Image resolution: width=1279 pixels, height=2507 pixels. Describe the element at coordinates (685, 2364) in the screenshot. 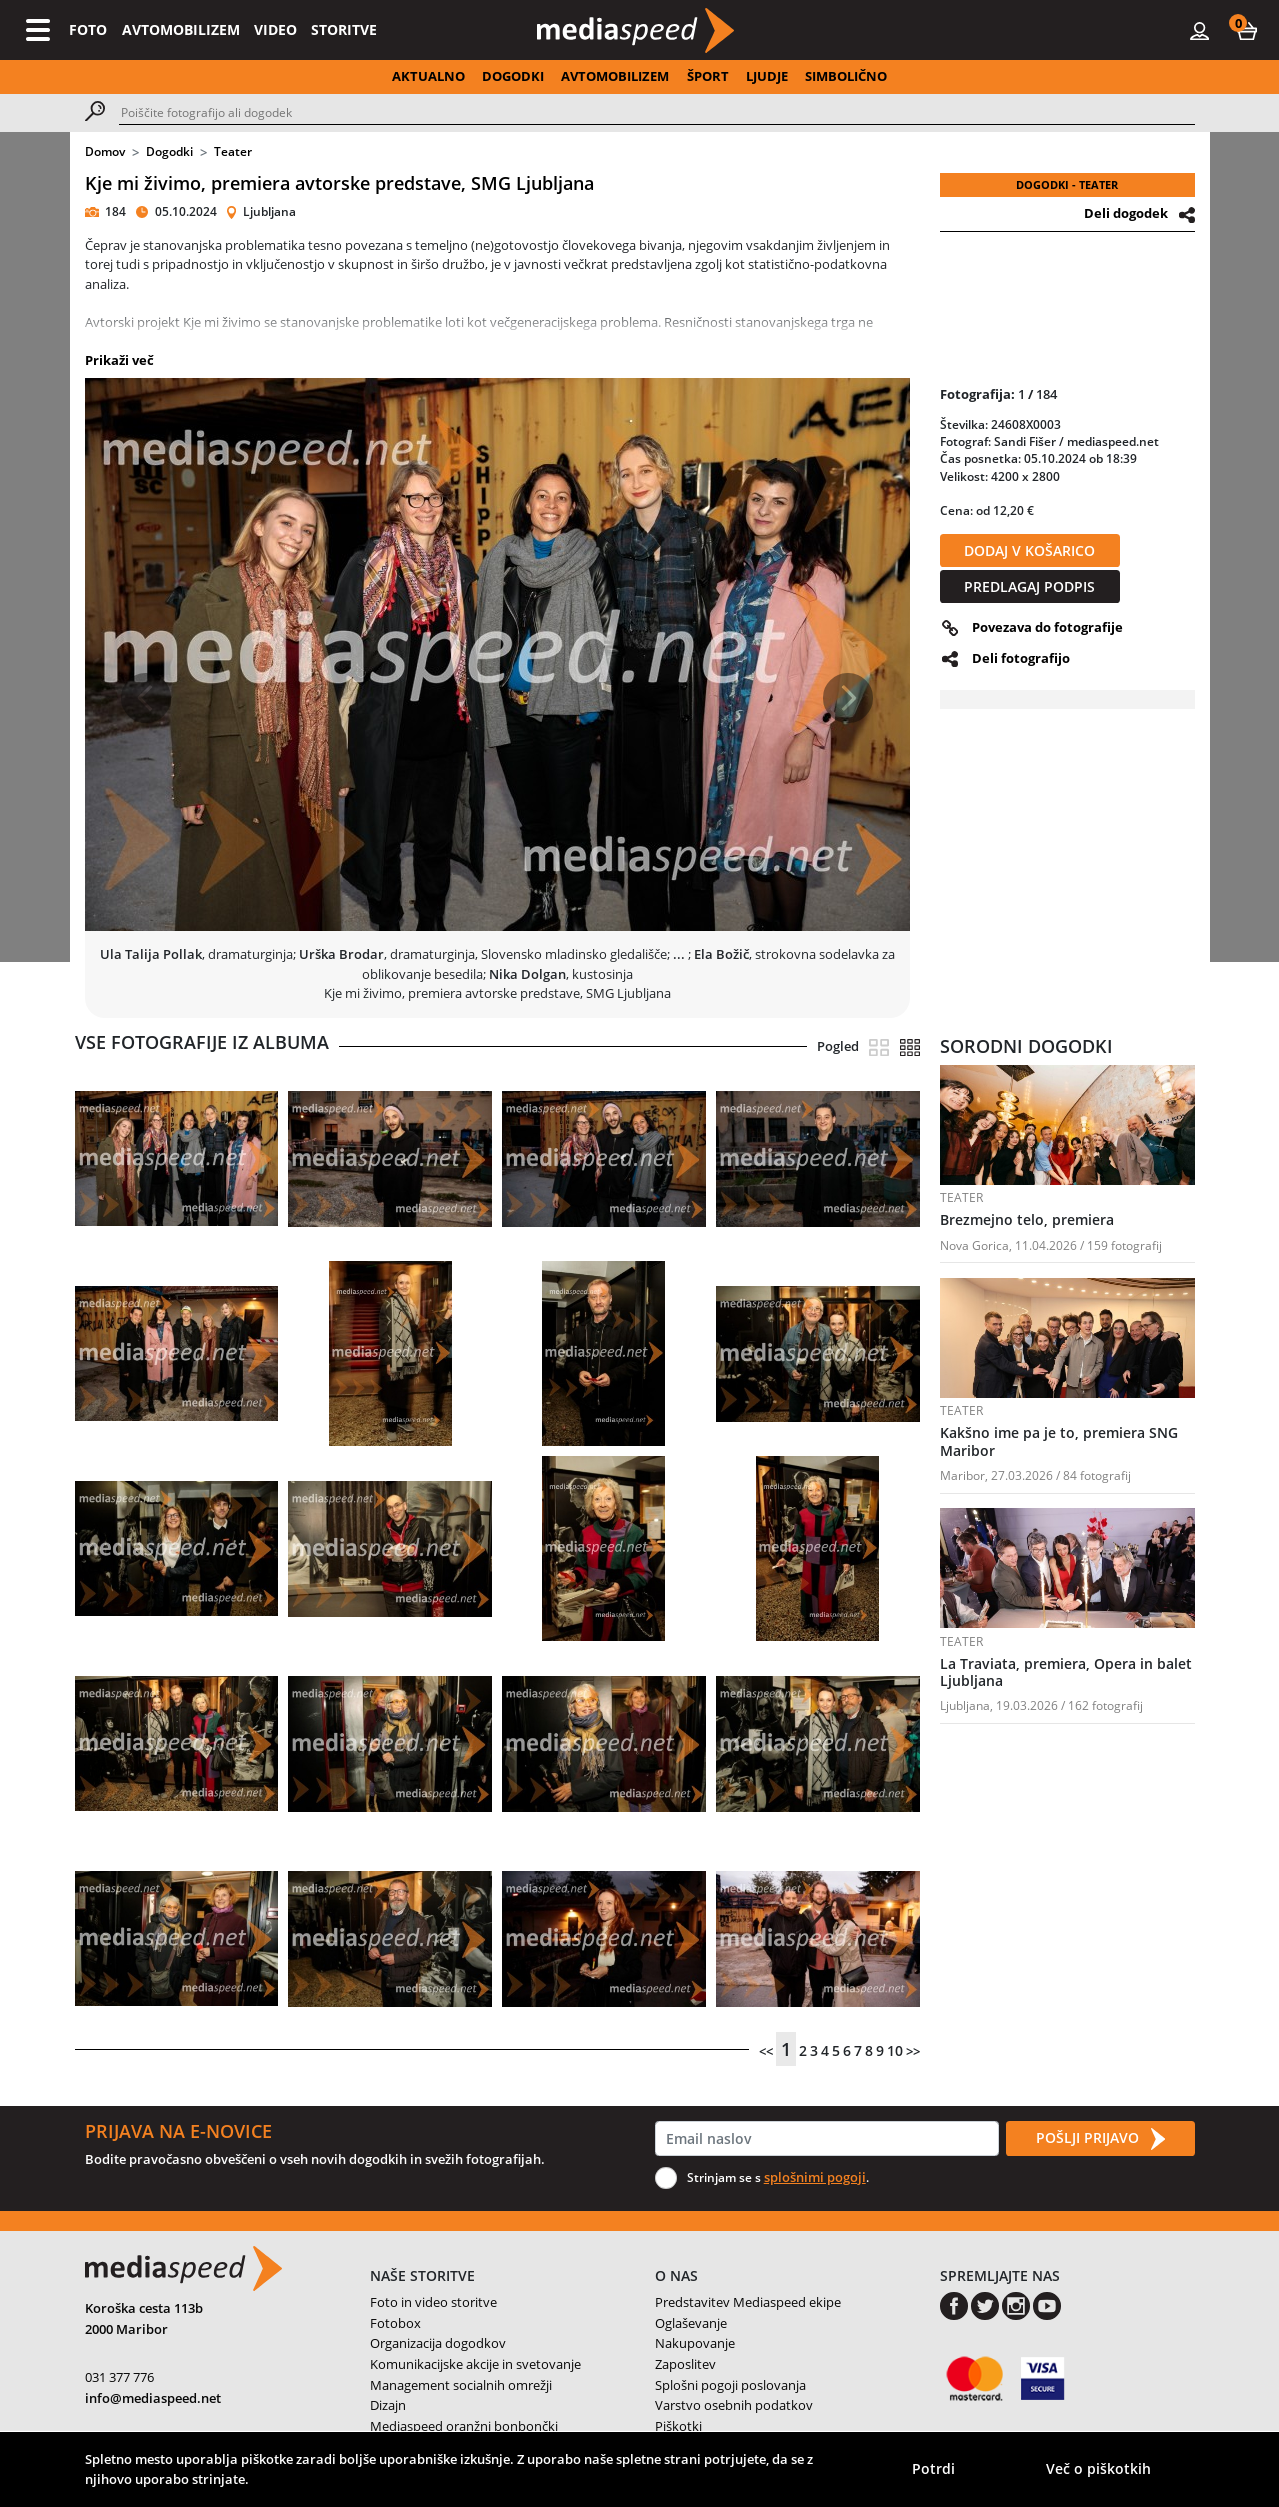

I see `Zaposlitev` at that location.